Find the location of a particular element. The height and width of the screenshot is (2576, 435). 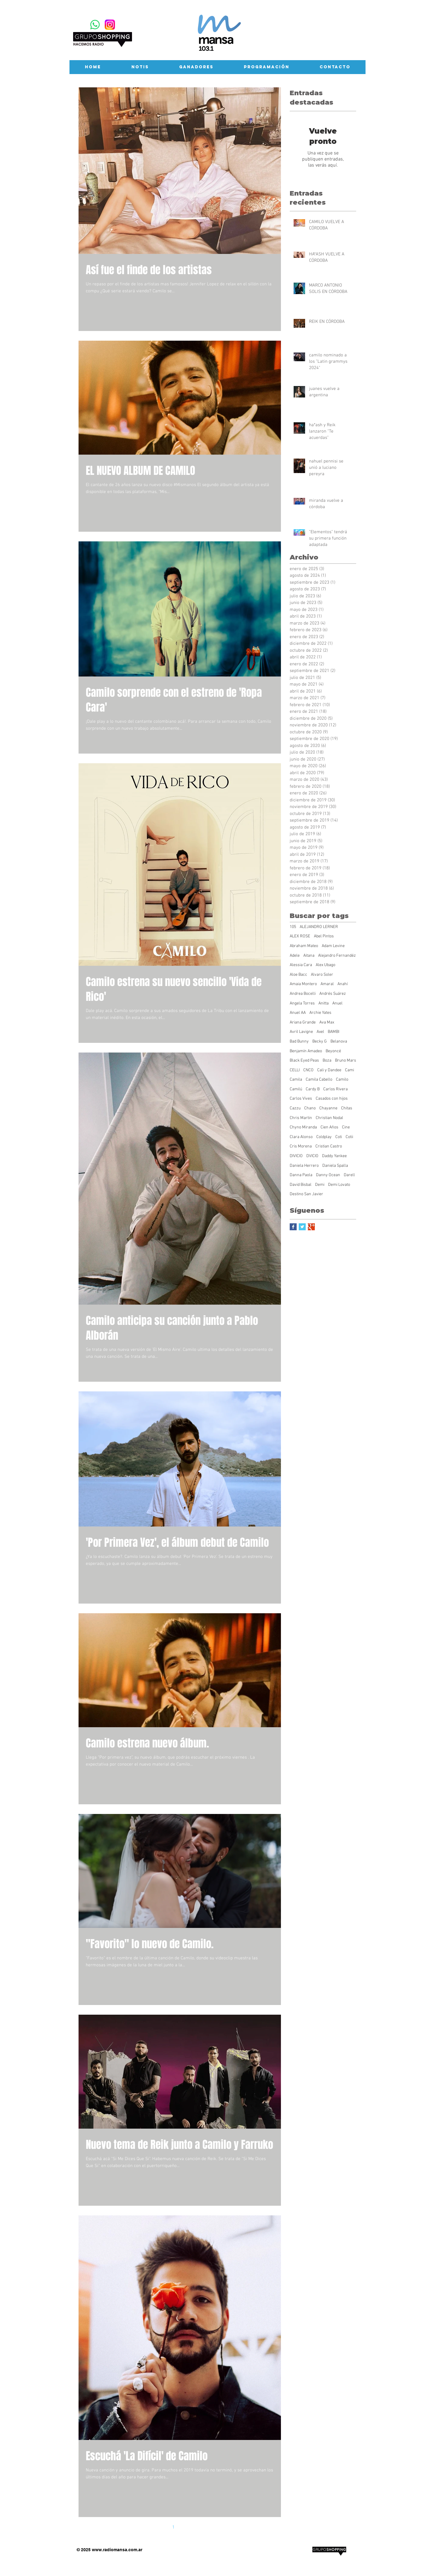

Cien Años is located at coordinates (329, 1127).